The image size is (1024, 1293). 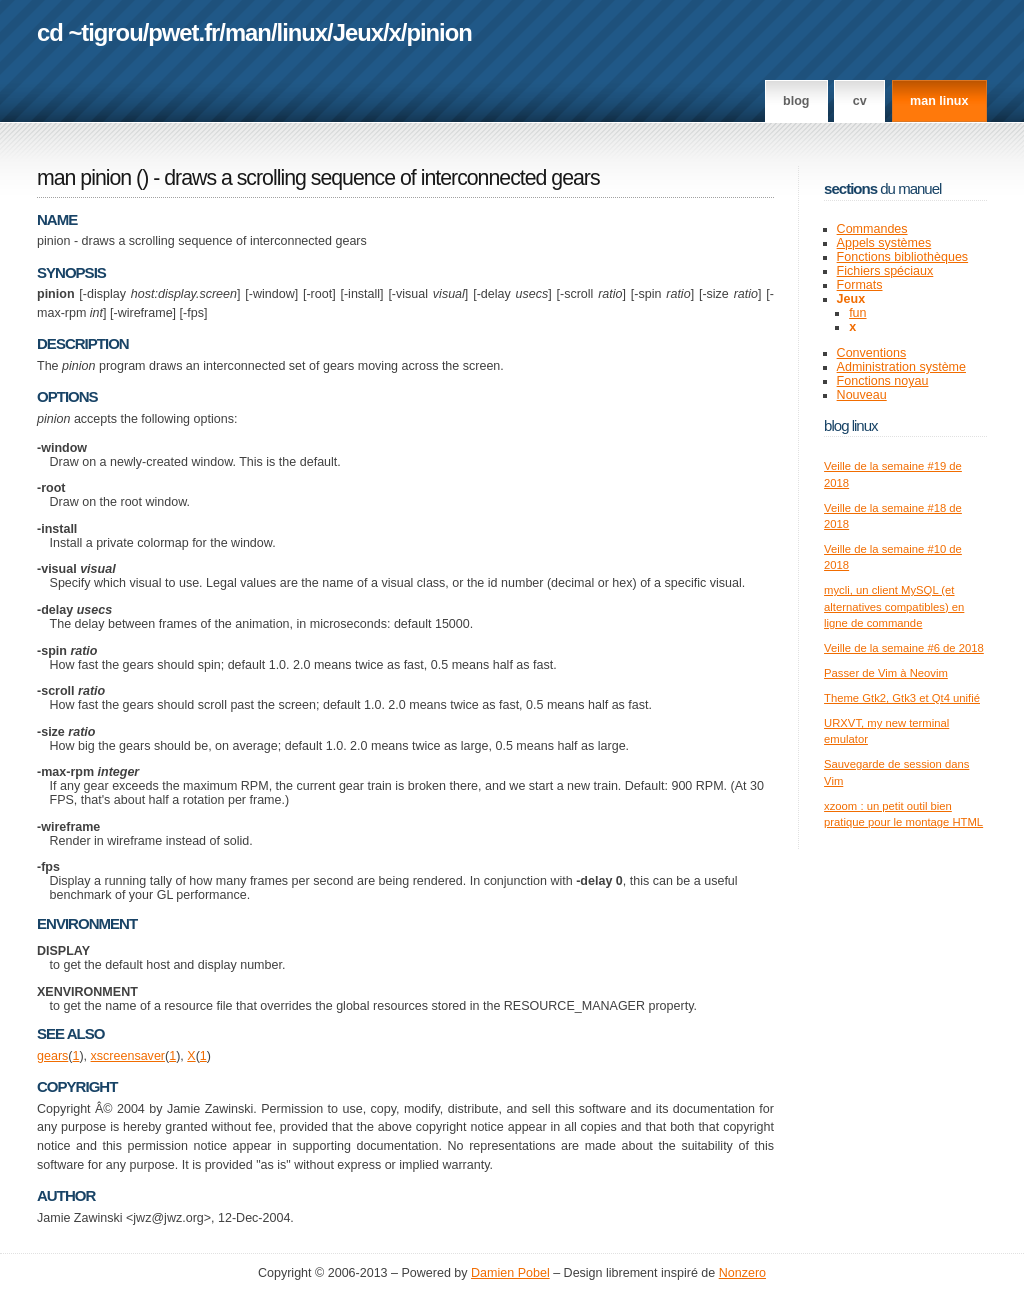 I want to click on Blog, so click(x=796, y=101).